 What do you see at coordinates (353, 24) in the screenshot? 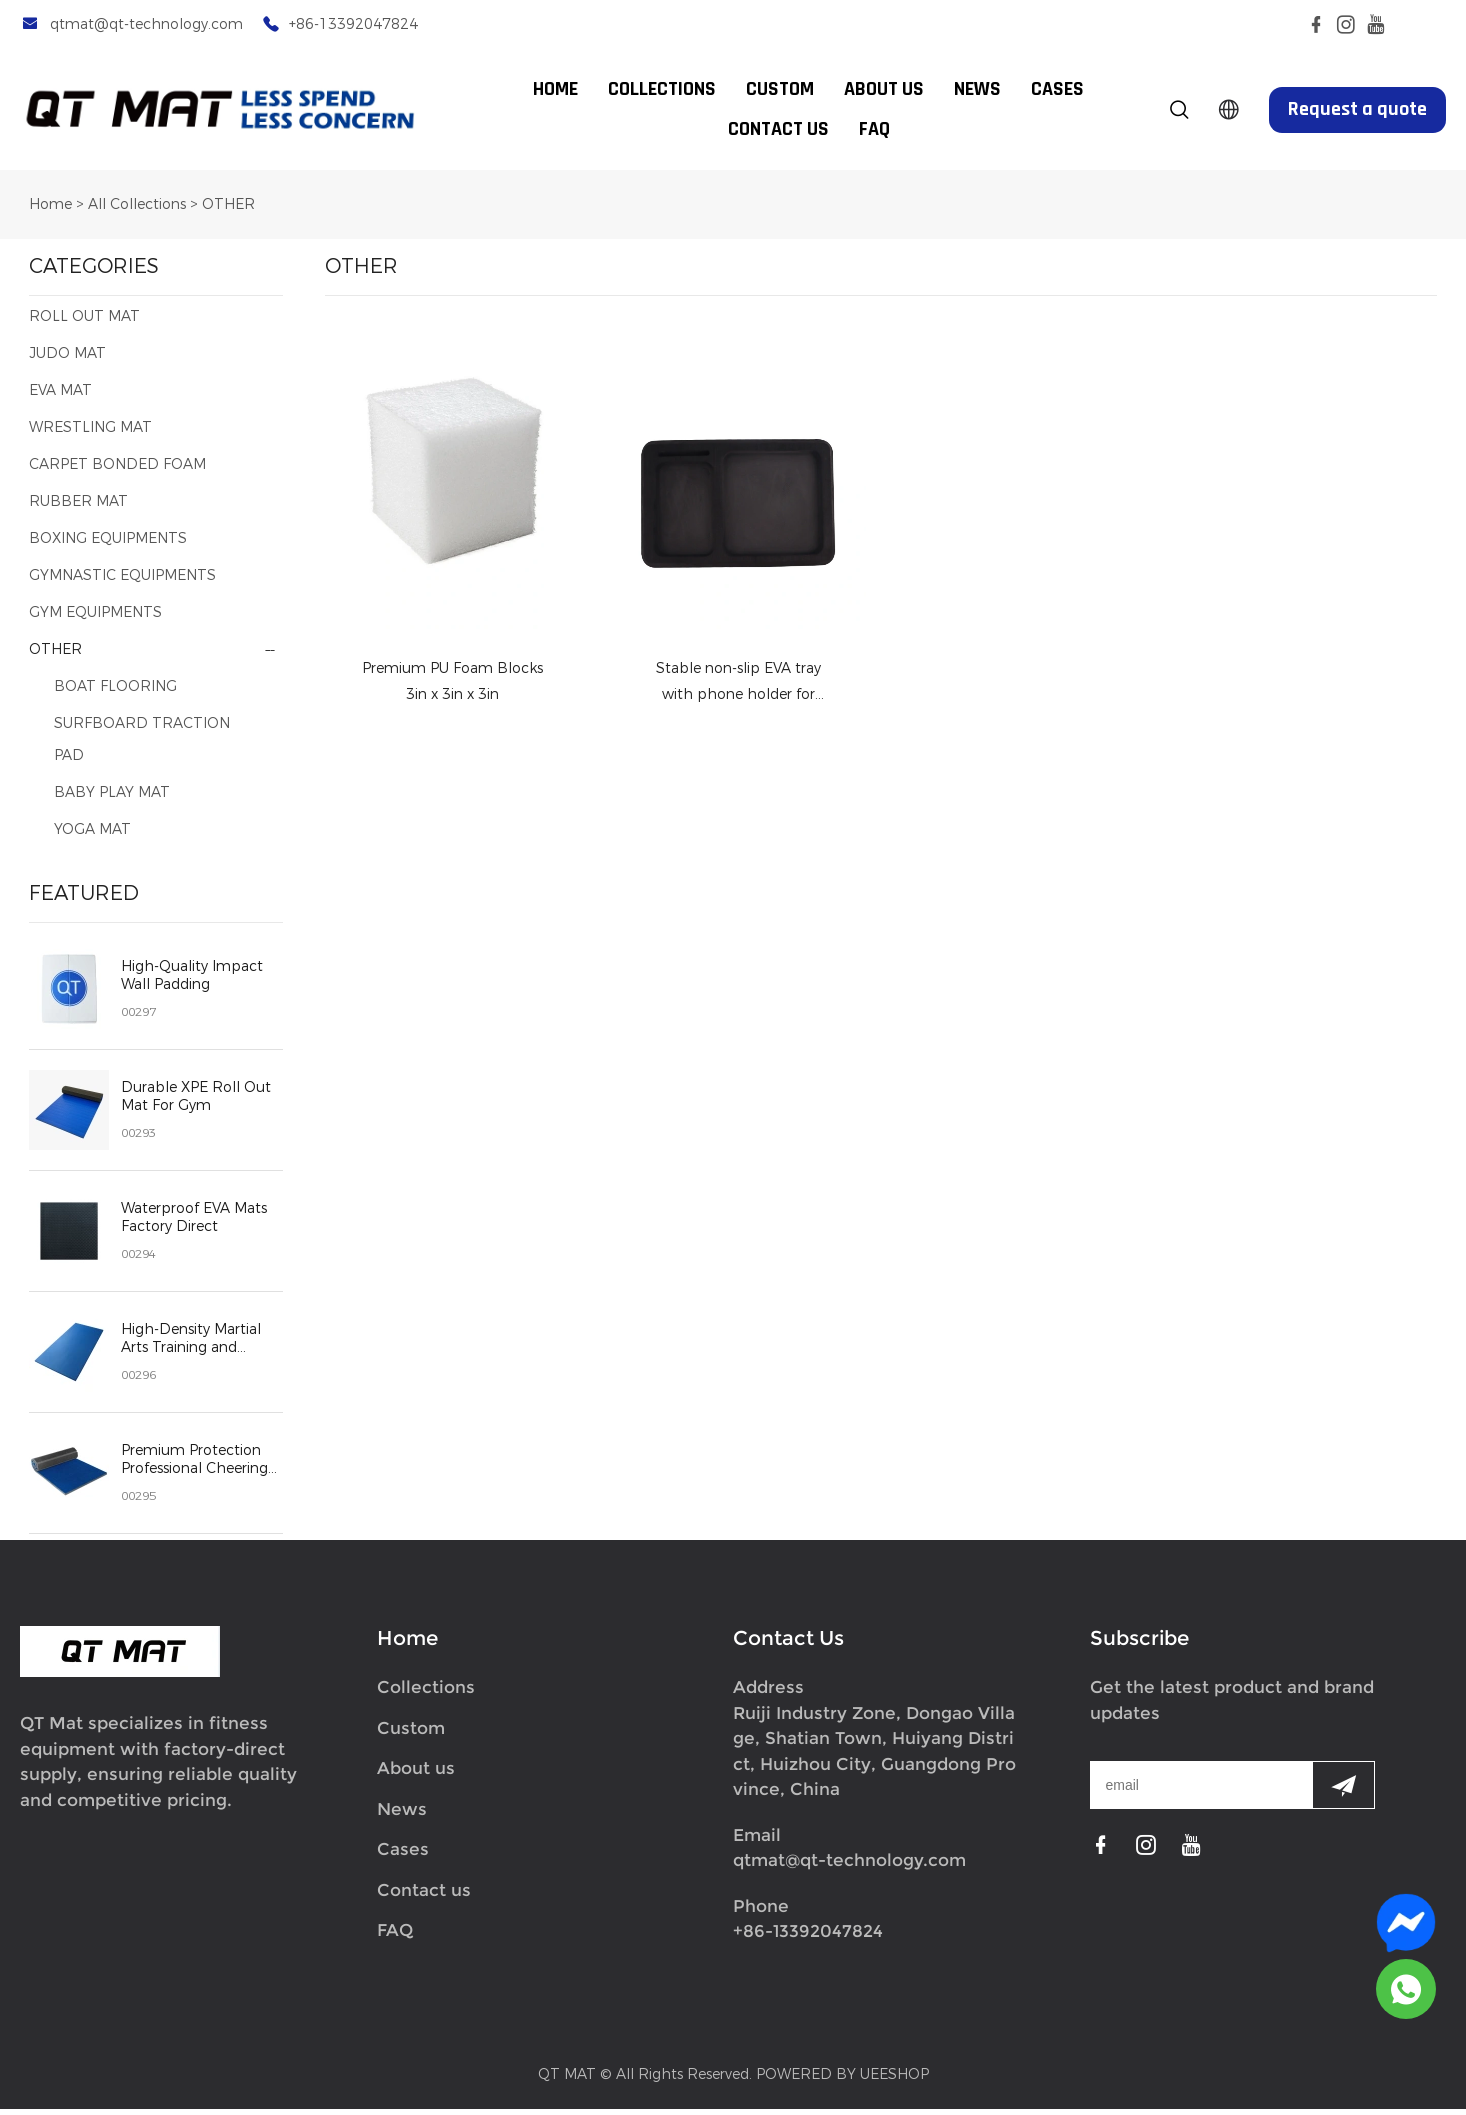
I see `+86-13392047824` at bounding box center [353, 24].